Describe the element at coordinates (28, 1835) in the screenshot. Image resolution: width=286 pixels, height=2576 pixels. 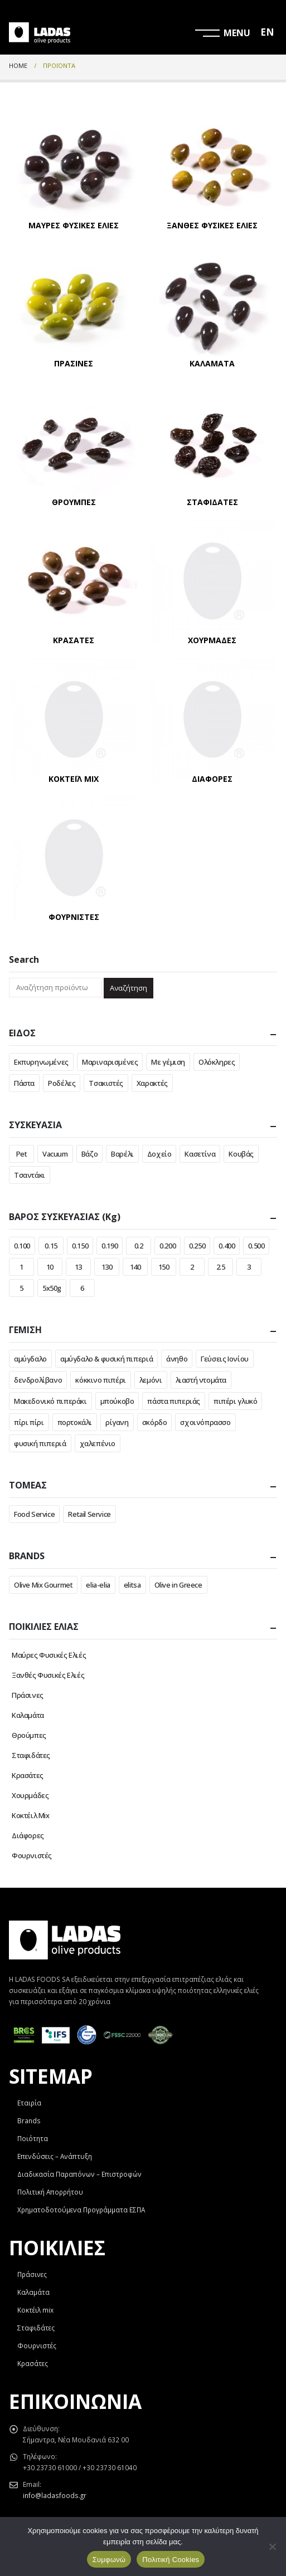
I see `Διάφορες` at that location.